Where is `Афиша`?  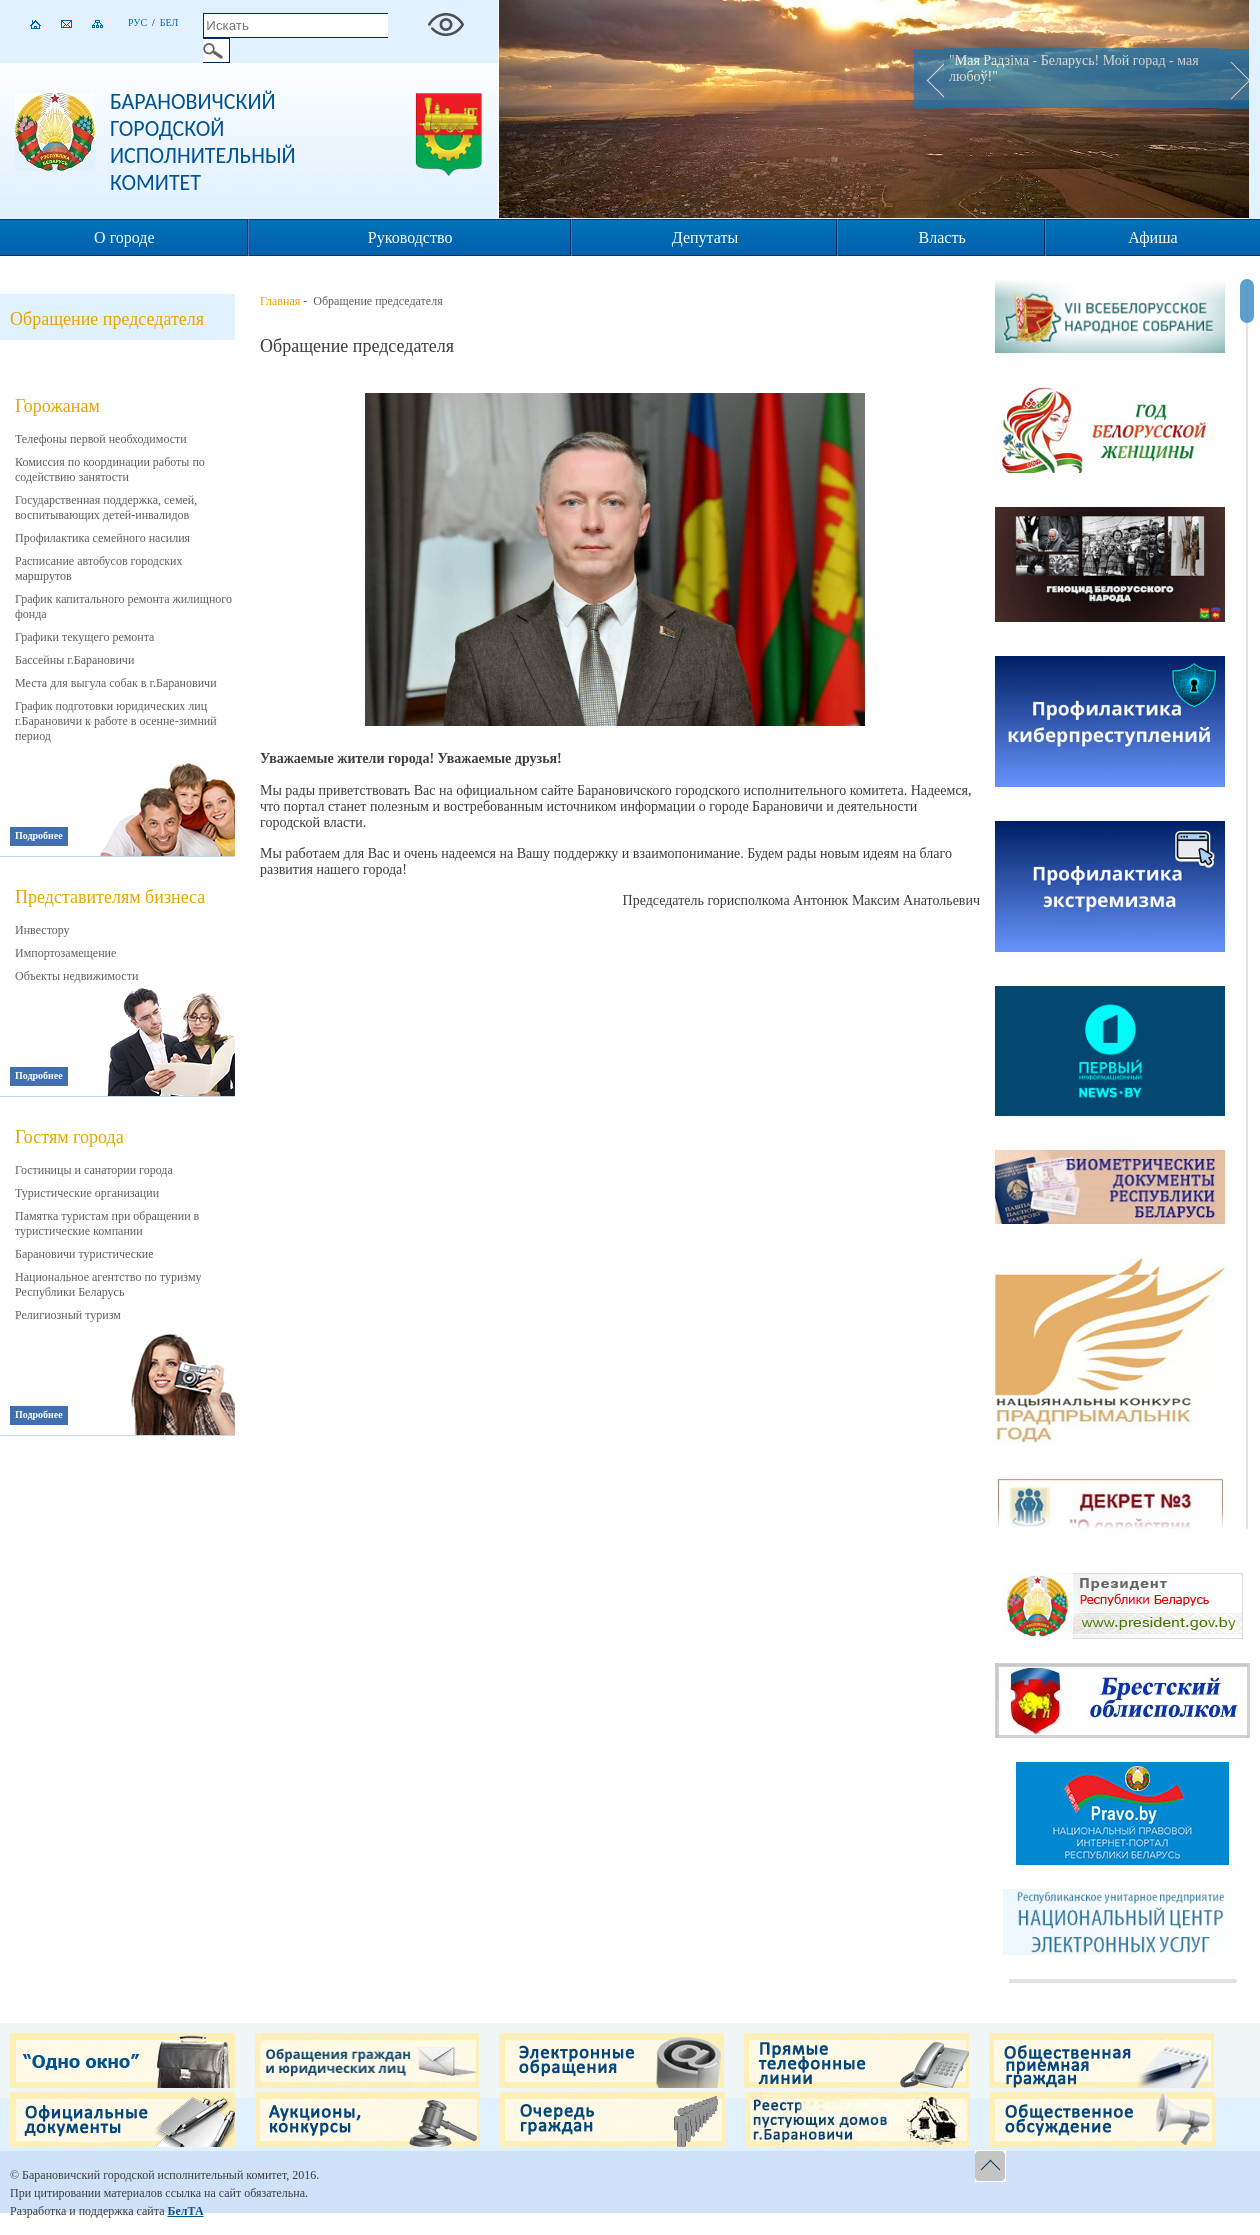
Афиша is located at coordinates (1152, 237).